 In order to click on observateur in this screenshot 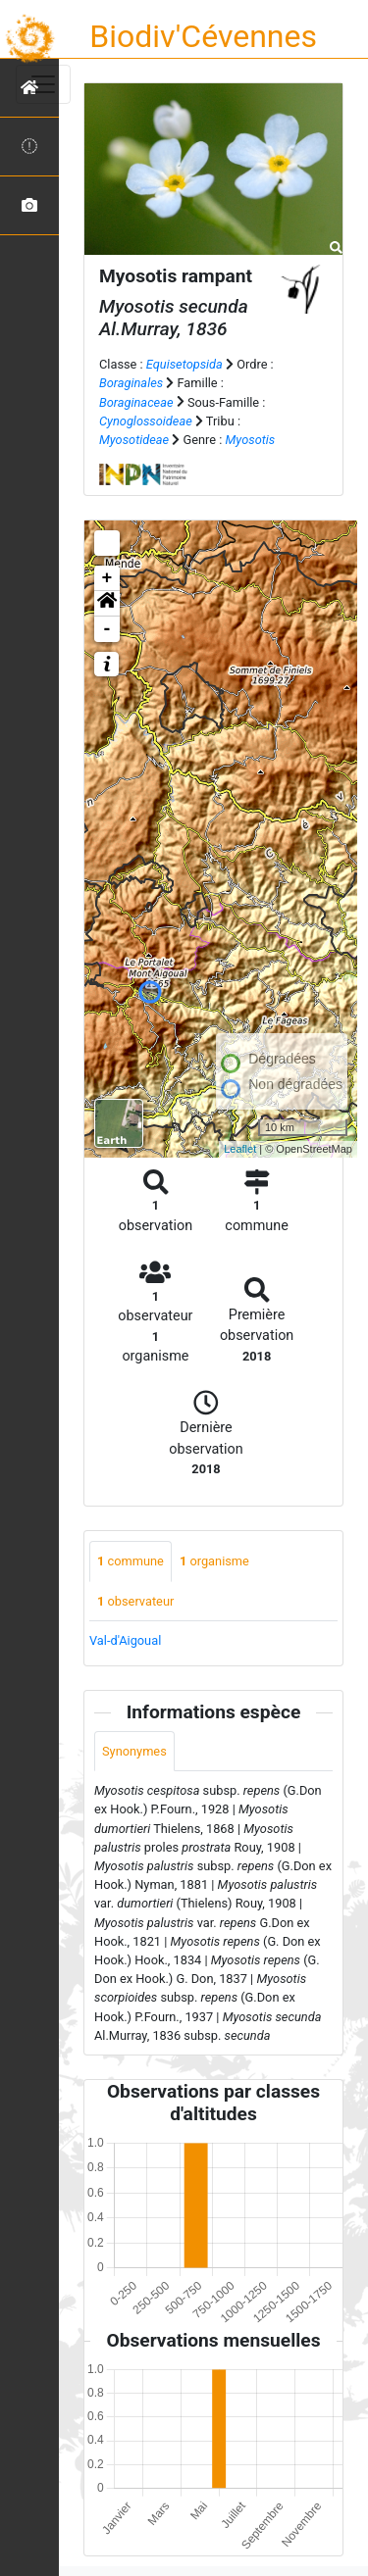, I will do `click(135, 1601)`.